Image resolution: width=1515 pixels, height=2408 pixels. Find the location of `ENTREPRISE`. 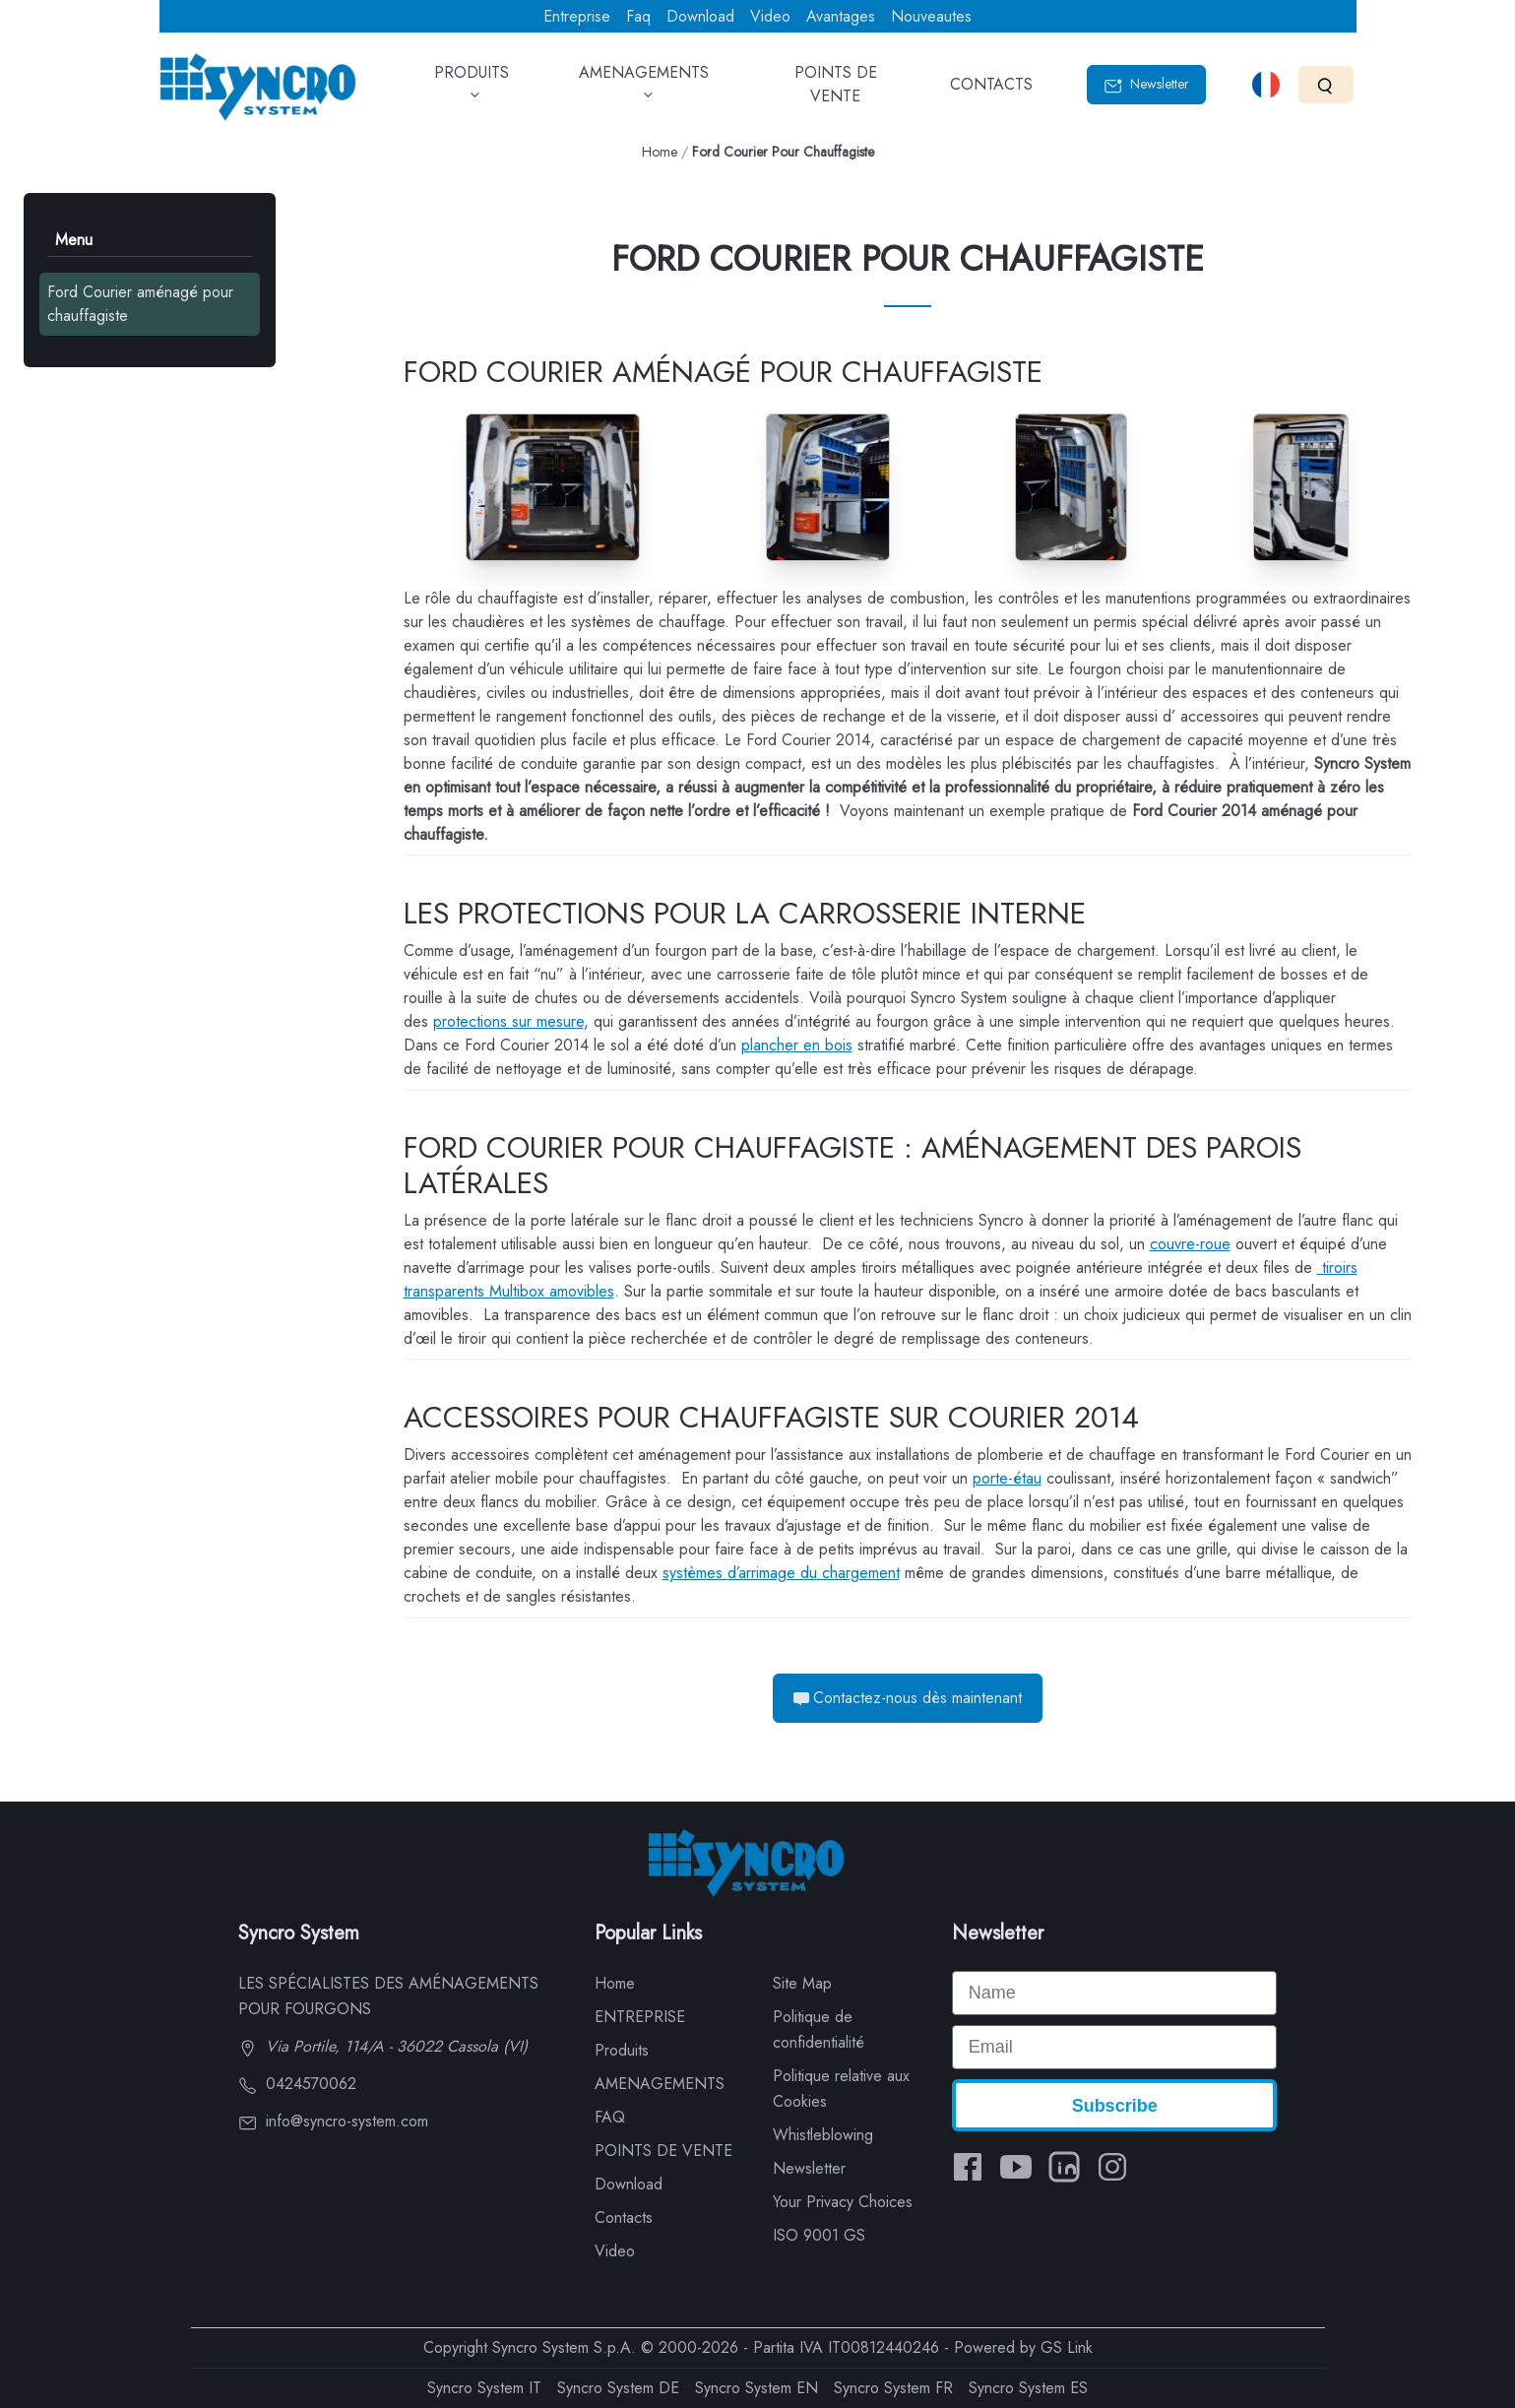

ENTREPRISE is located at coordinates (640, 2016).